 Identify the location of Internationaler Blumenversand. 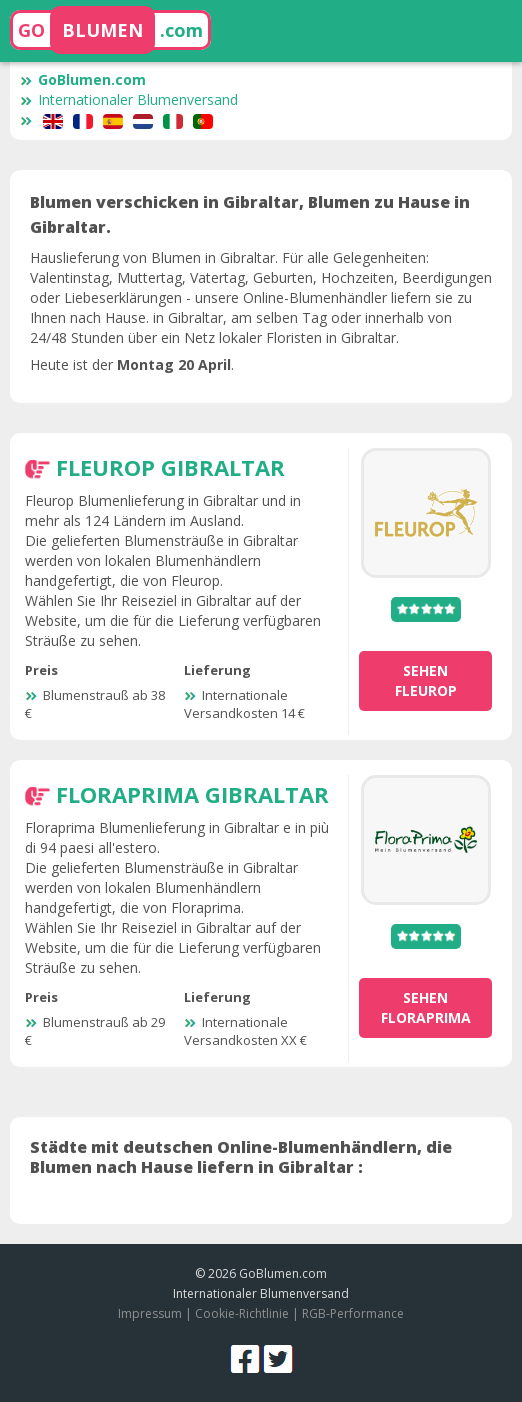
(129, 99).